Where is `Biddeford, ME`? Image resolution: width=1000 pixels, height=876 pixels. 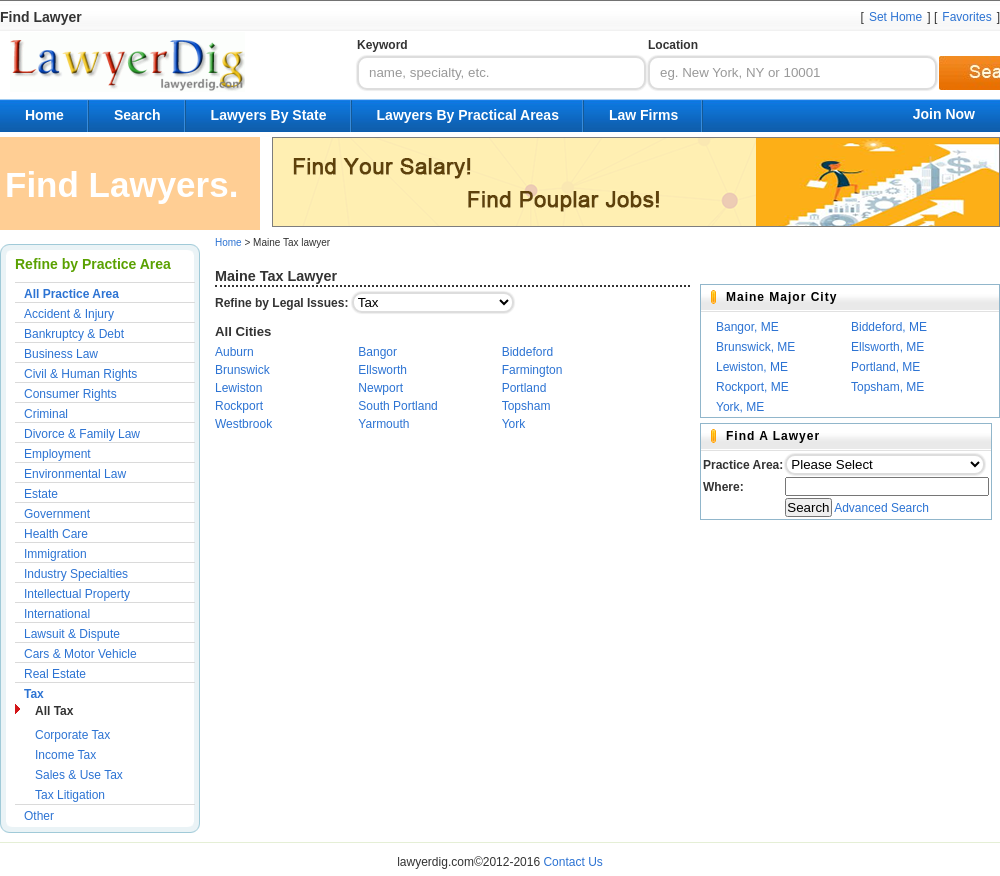 Biddeford, ME is located at coordinates (889, 327).